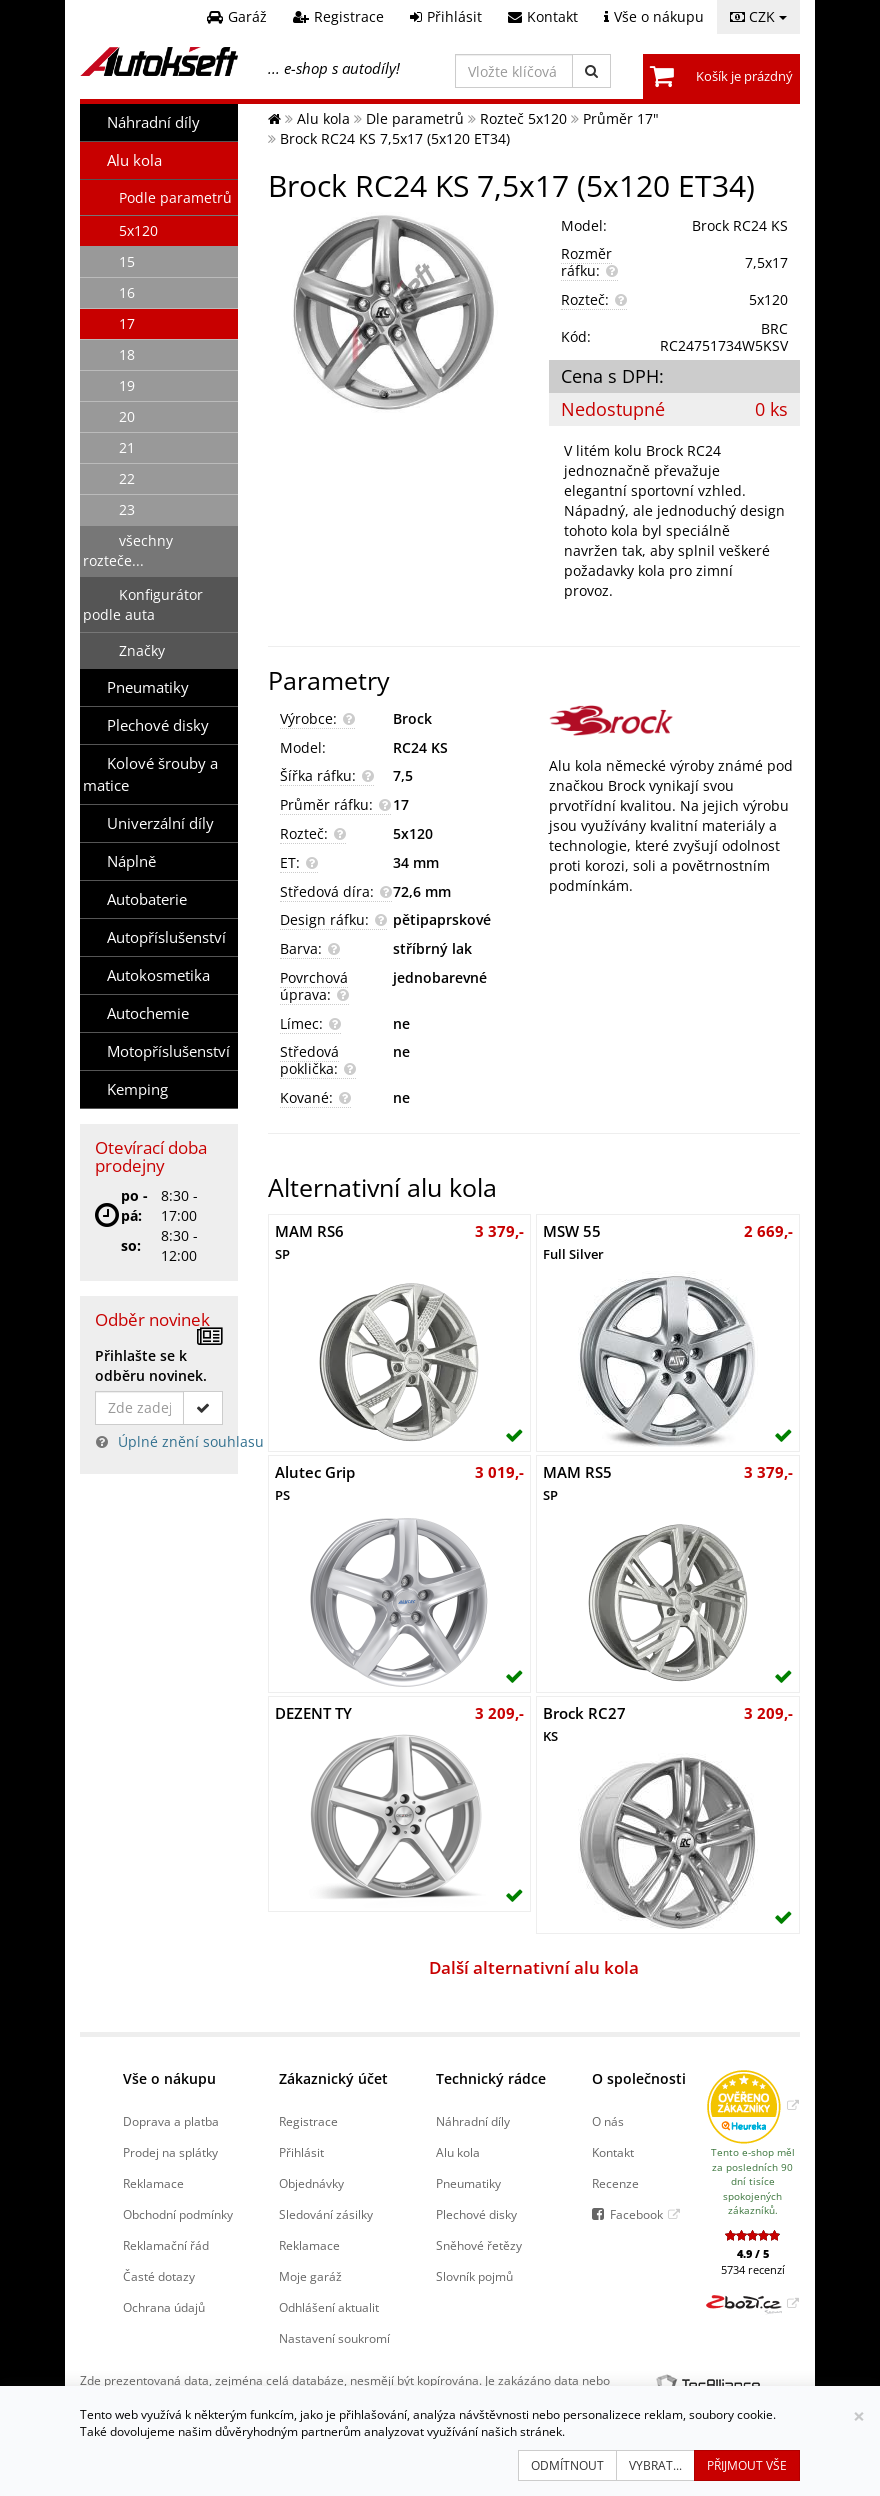  Describe the element at coordinates (159, 2276) in the screenshot. I see `Časté dotazy` at that location.